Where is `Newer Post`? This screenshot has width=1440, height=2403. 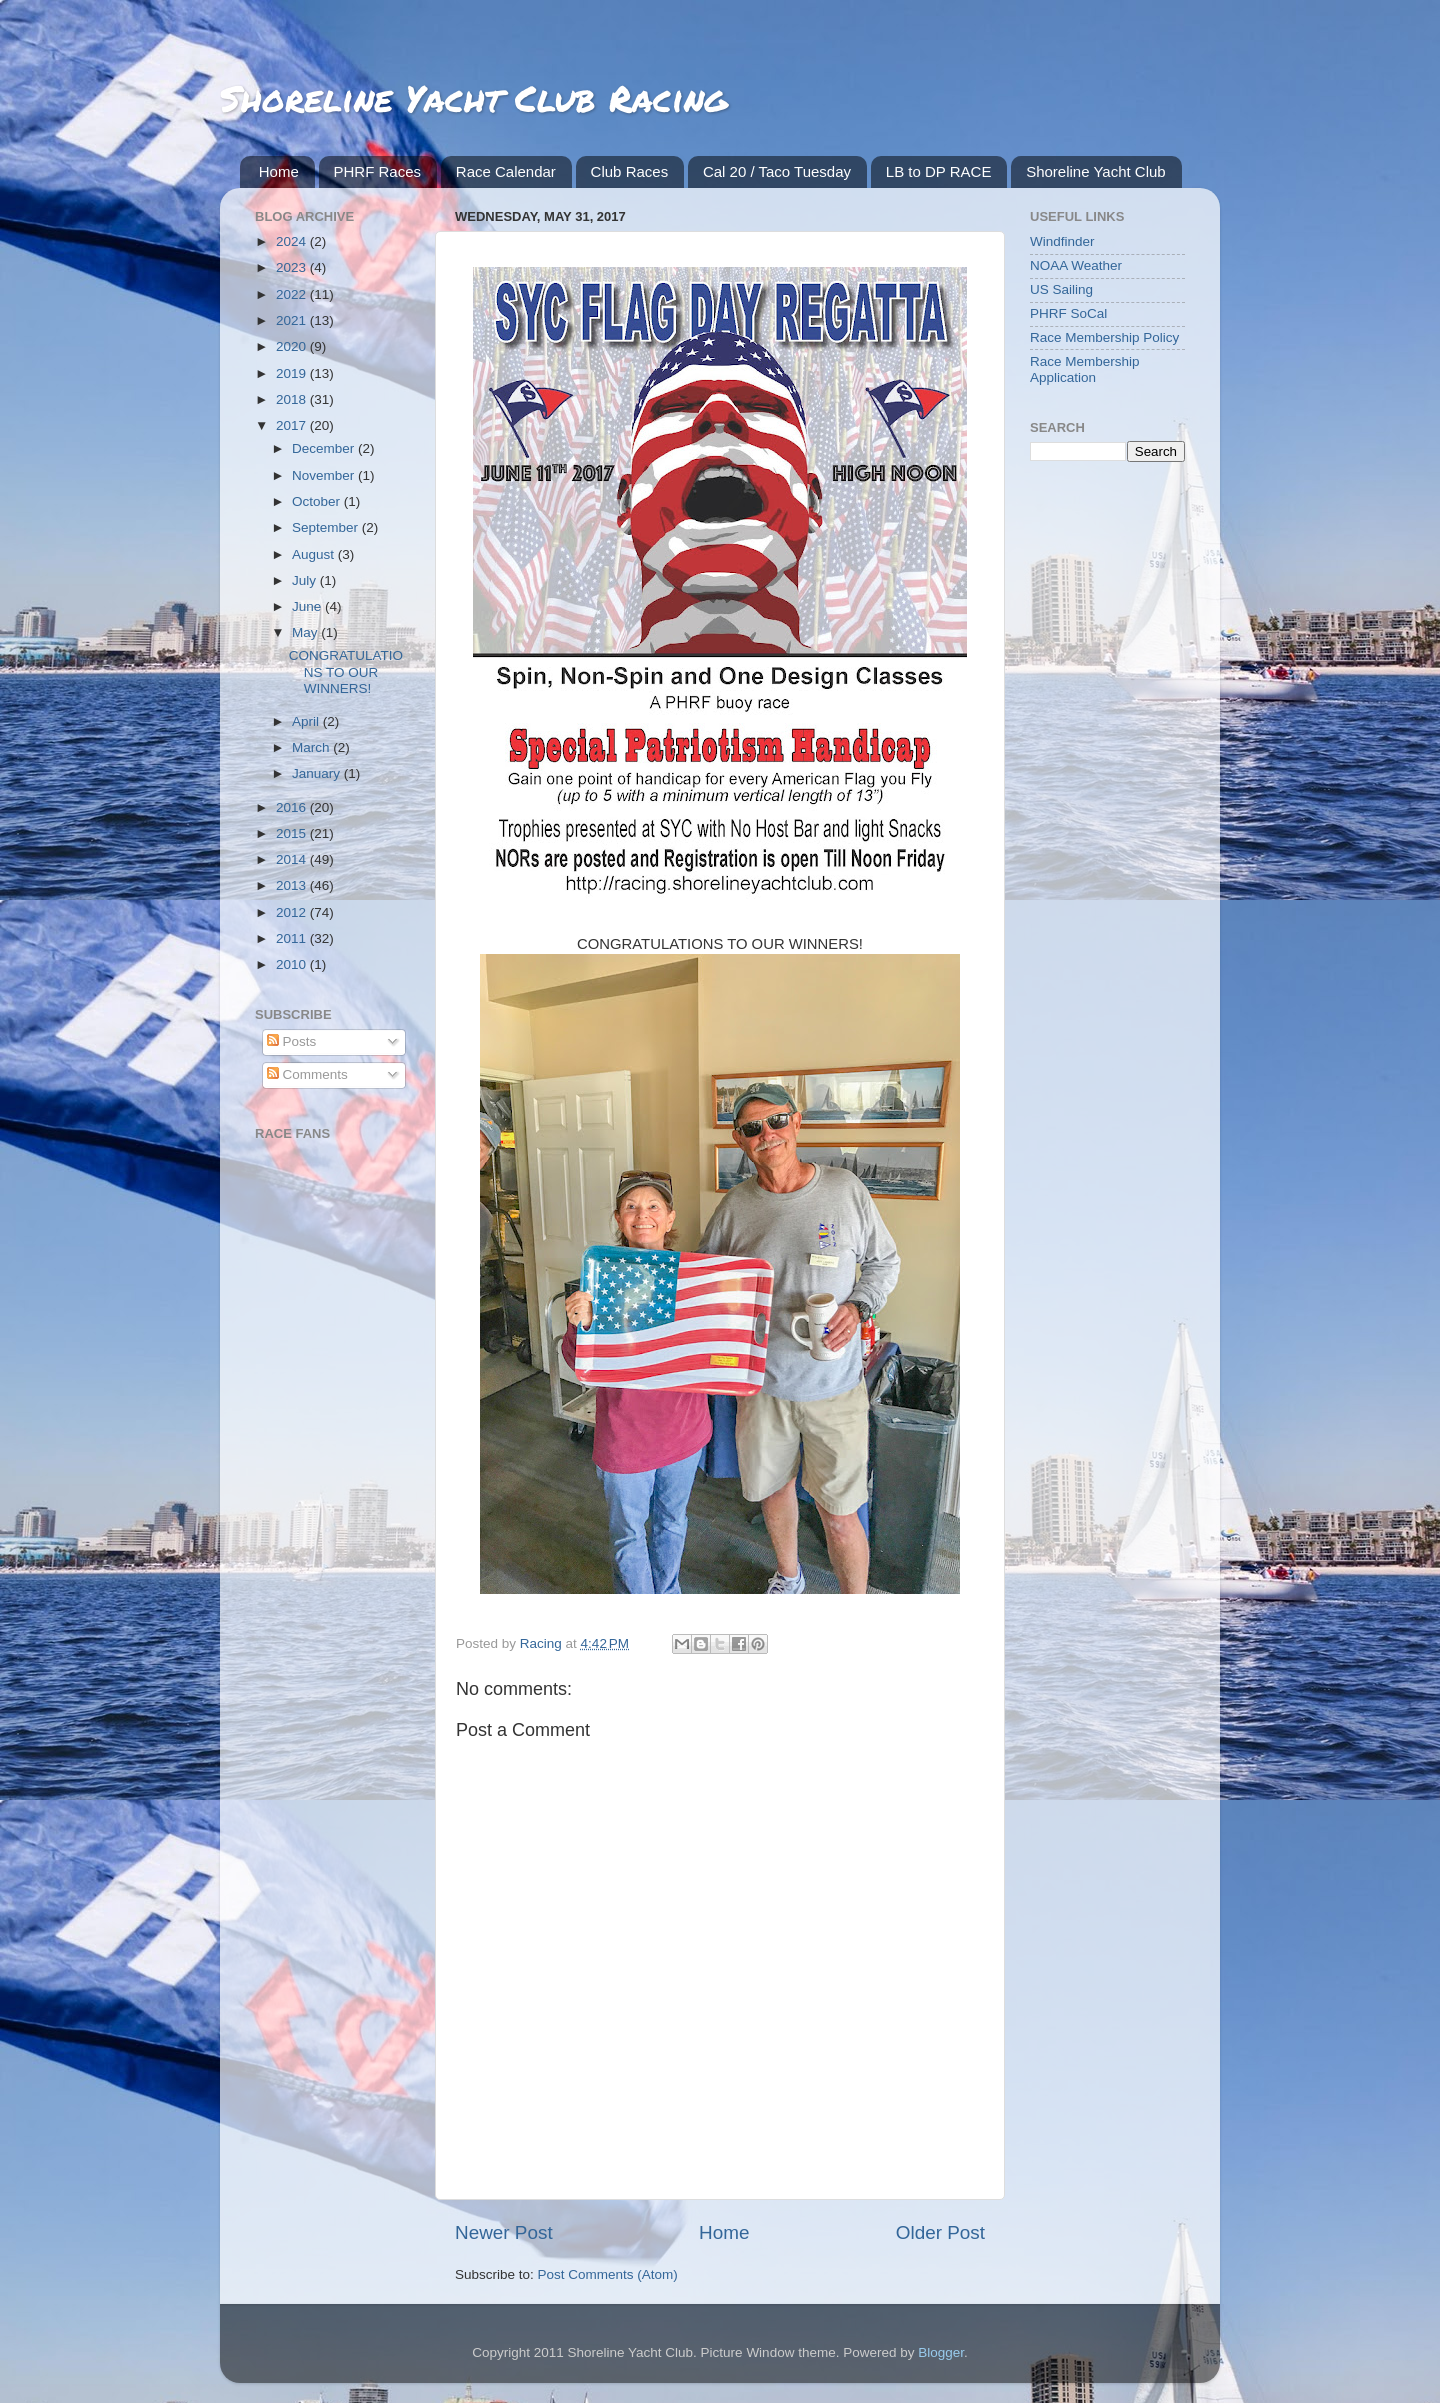 Newer Post is located at coordinates (504, 2232).